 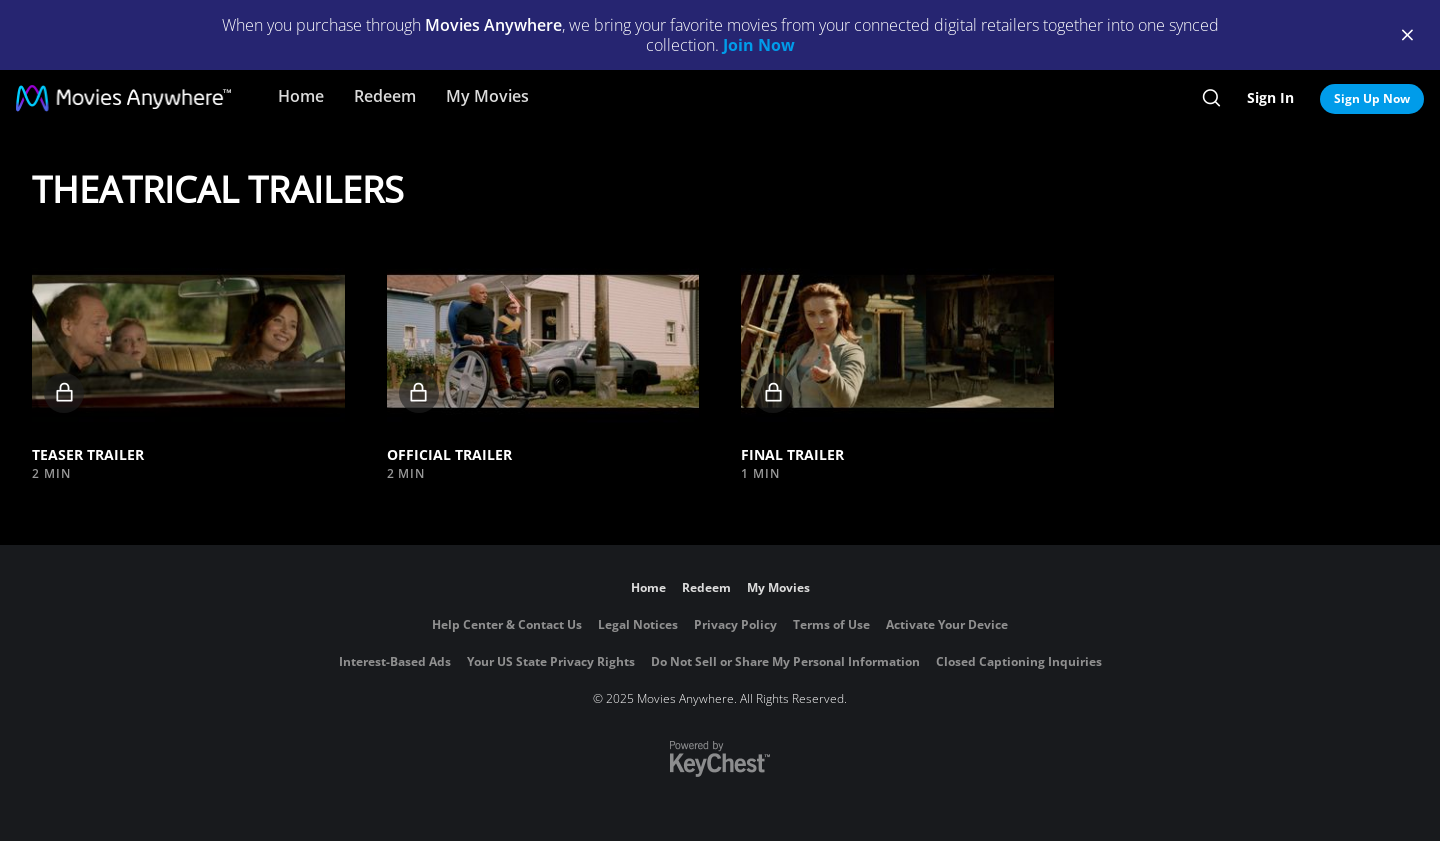 What do you see at coordinates (759, 45) in the screenshot?
I see `Join Now` at bounding box center [759, 45].